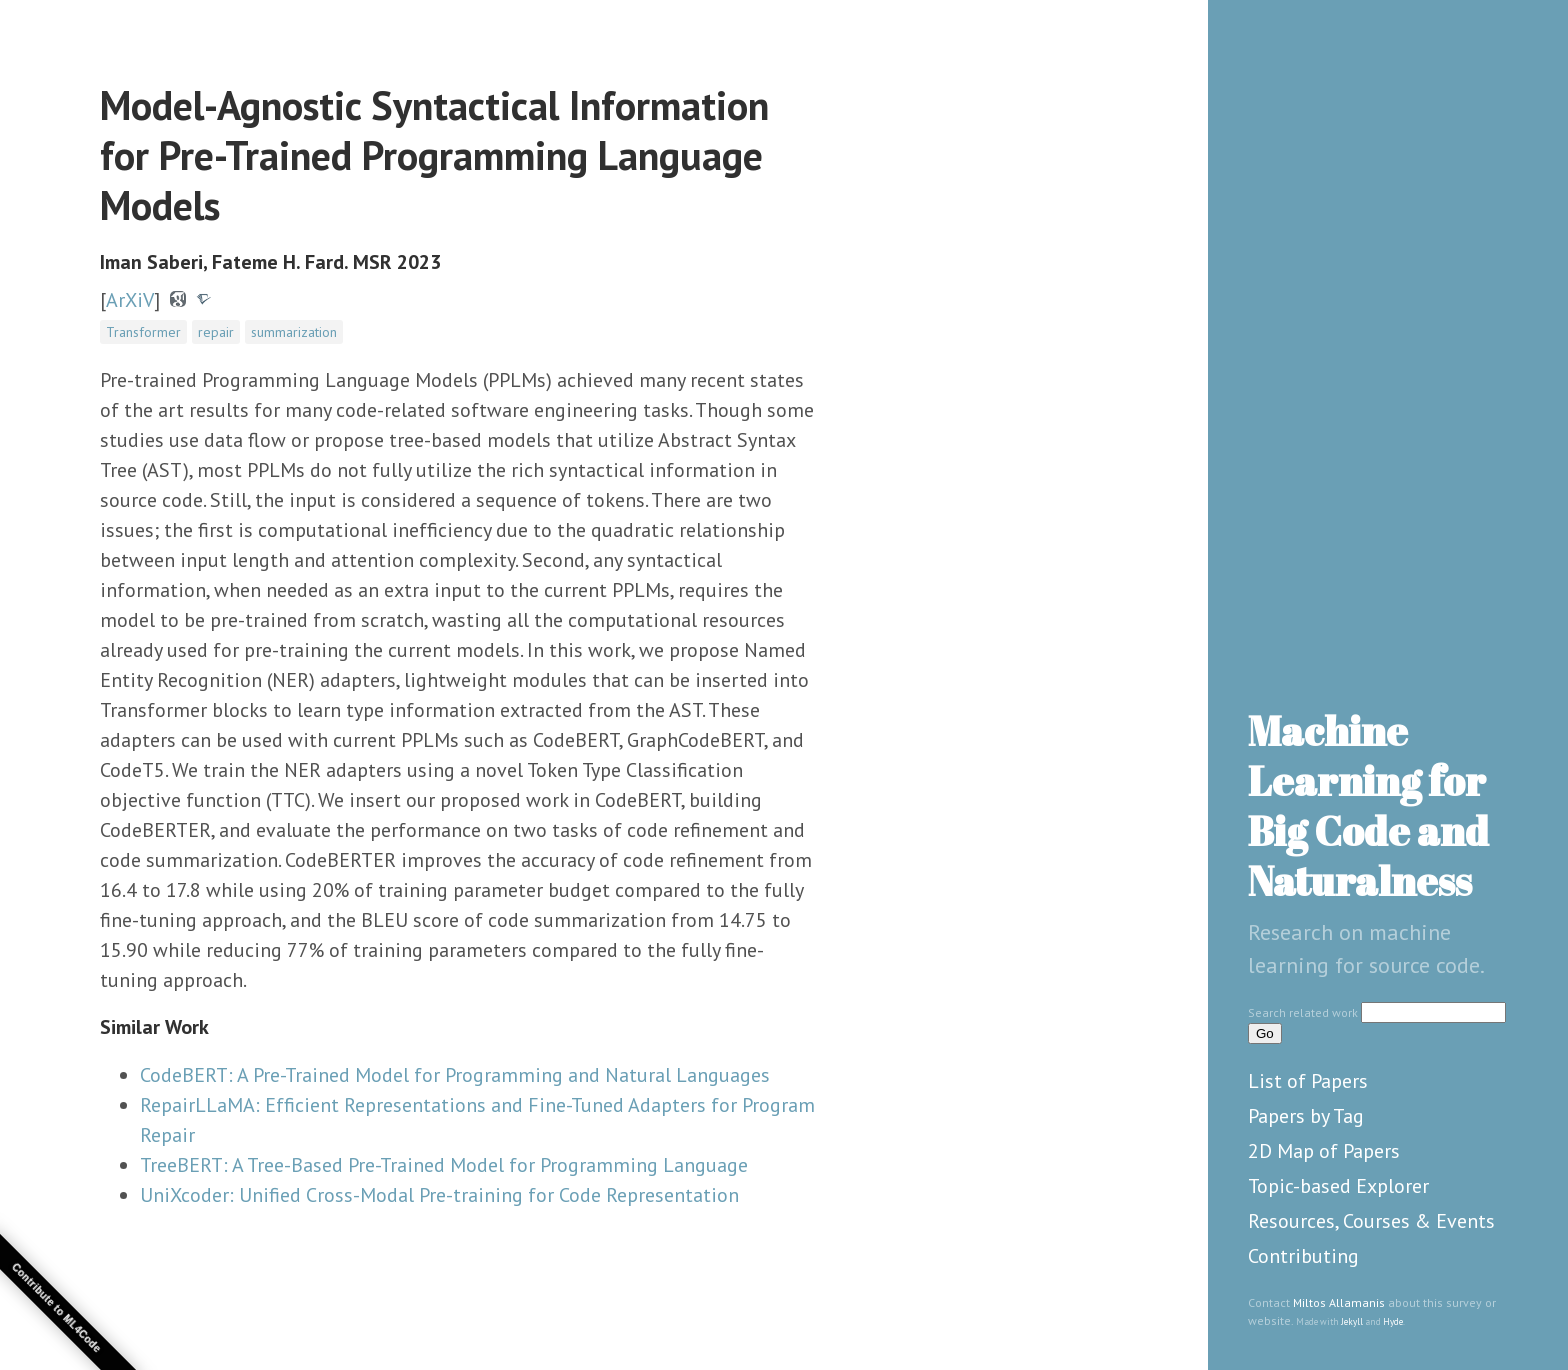 The width and height of the screenshot is (1568, 1370). Describe the element at coordinates (1368, 806) in the screenshot. I see `Machine Learning for Big Code and Naturalness` at that location.